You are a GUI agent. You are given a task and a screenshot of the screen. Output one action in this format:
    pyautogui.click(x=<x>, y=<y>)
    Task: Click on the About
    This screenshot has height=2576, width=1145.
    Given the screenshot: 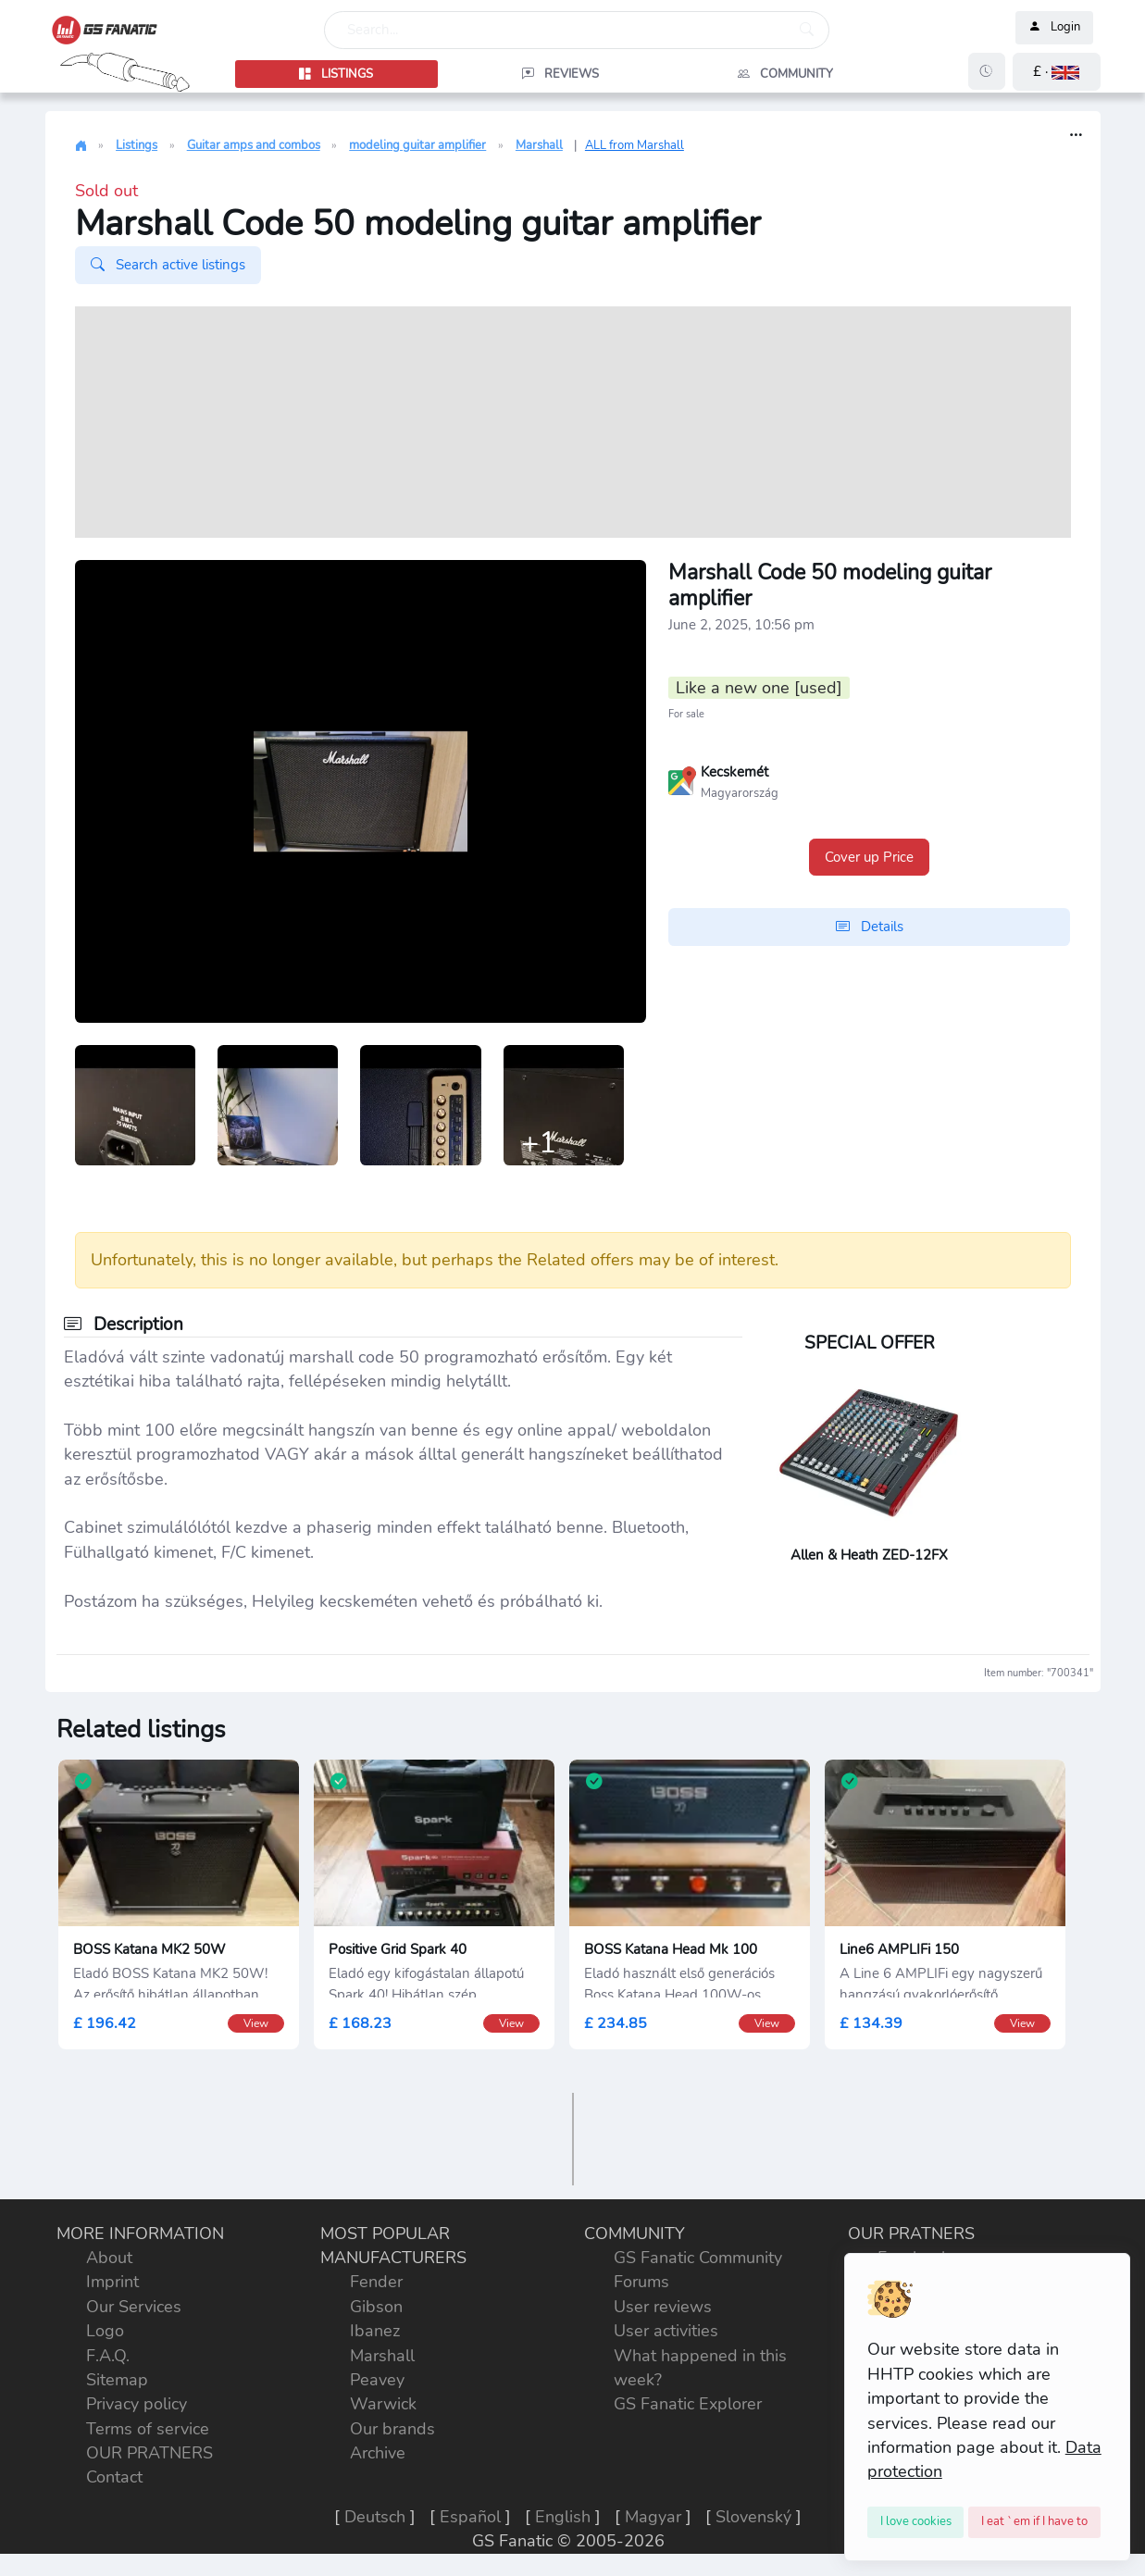 What is the action you would take?
    pyautogui.click(x=109, y=2257)
    